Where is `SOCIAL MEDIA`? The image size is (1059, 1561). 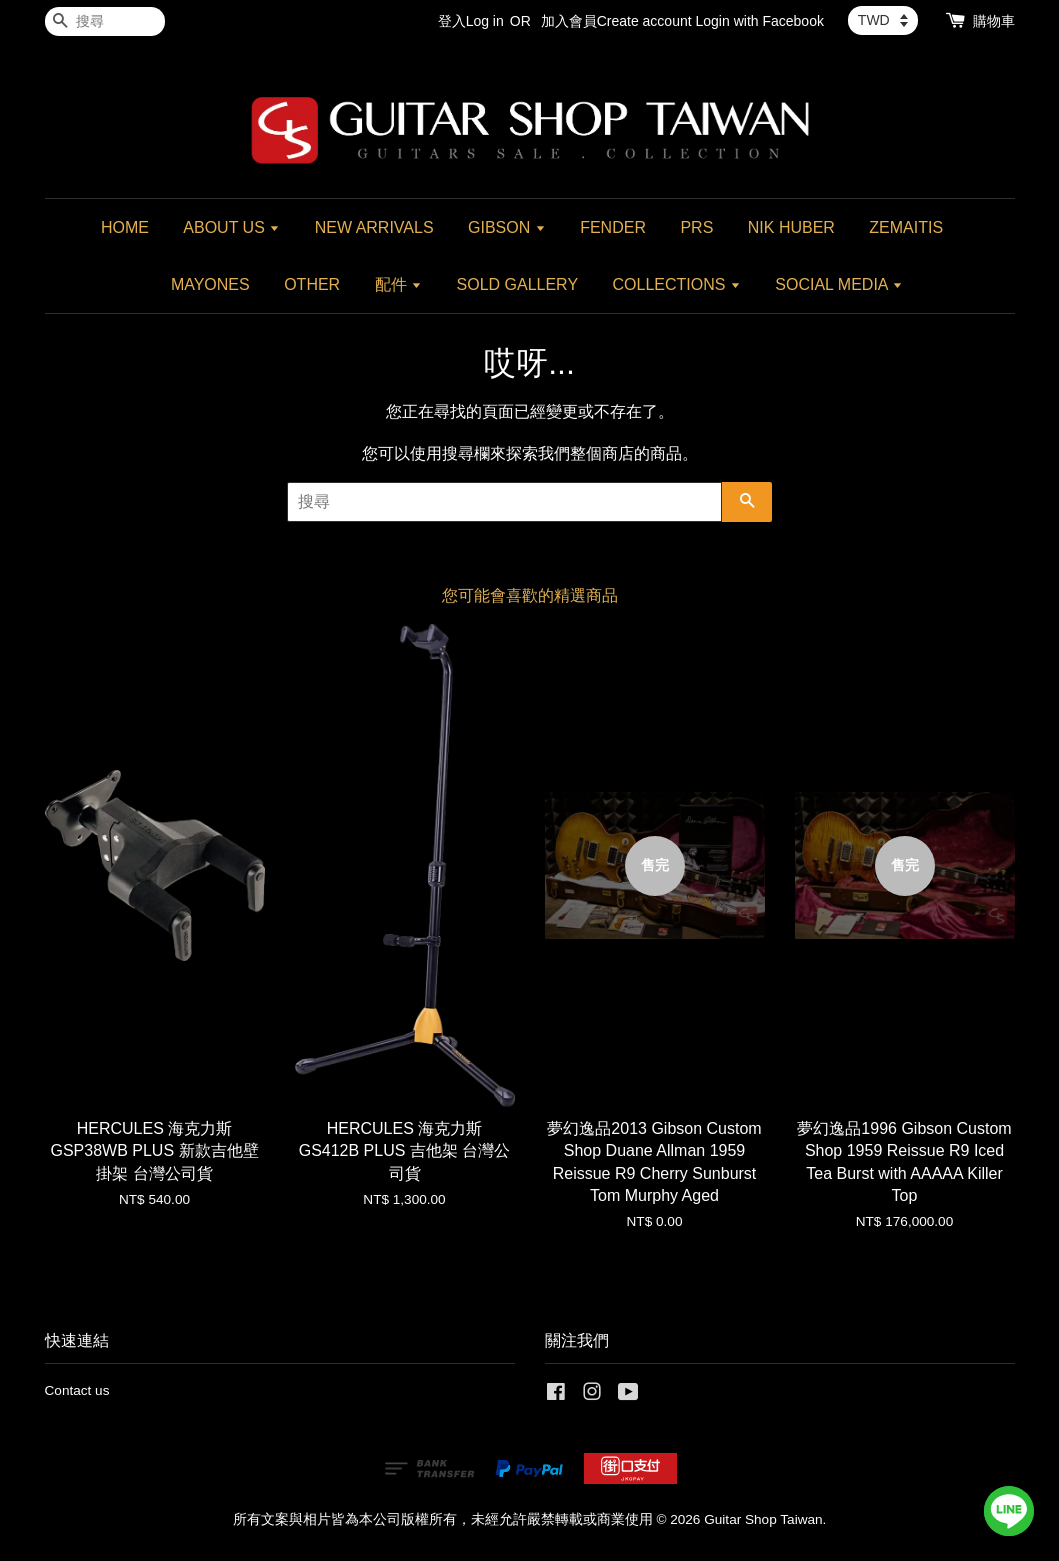 SOCIAL MEDIA is located at coordinates (839, 284).